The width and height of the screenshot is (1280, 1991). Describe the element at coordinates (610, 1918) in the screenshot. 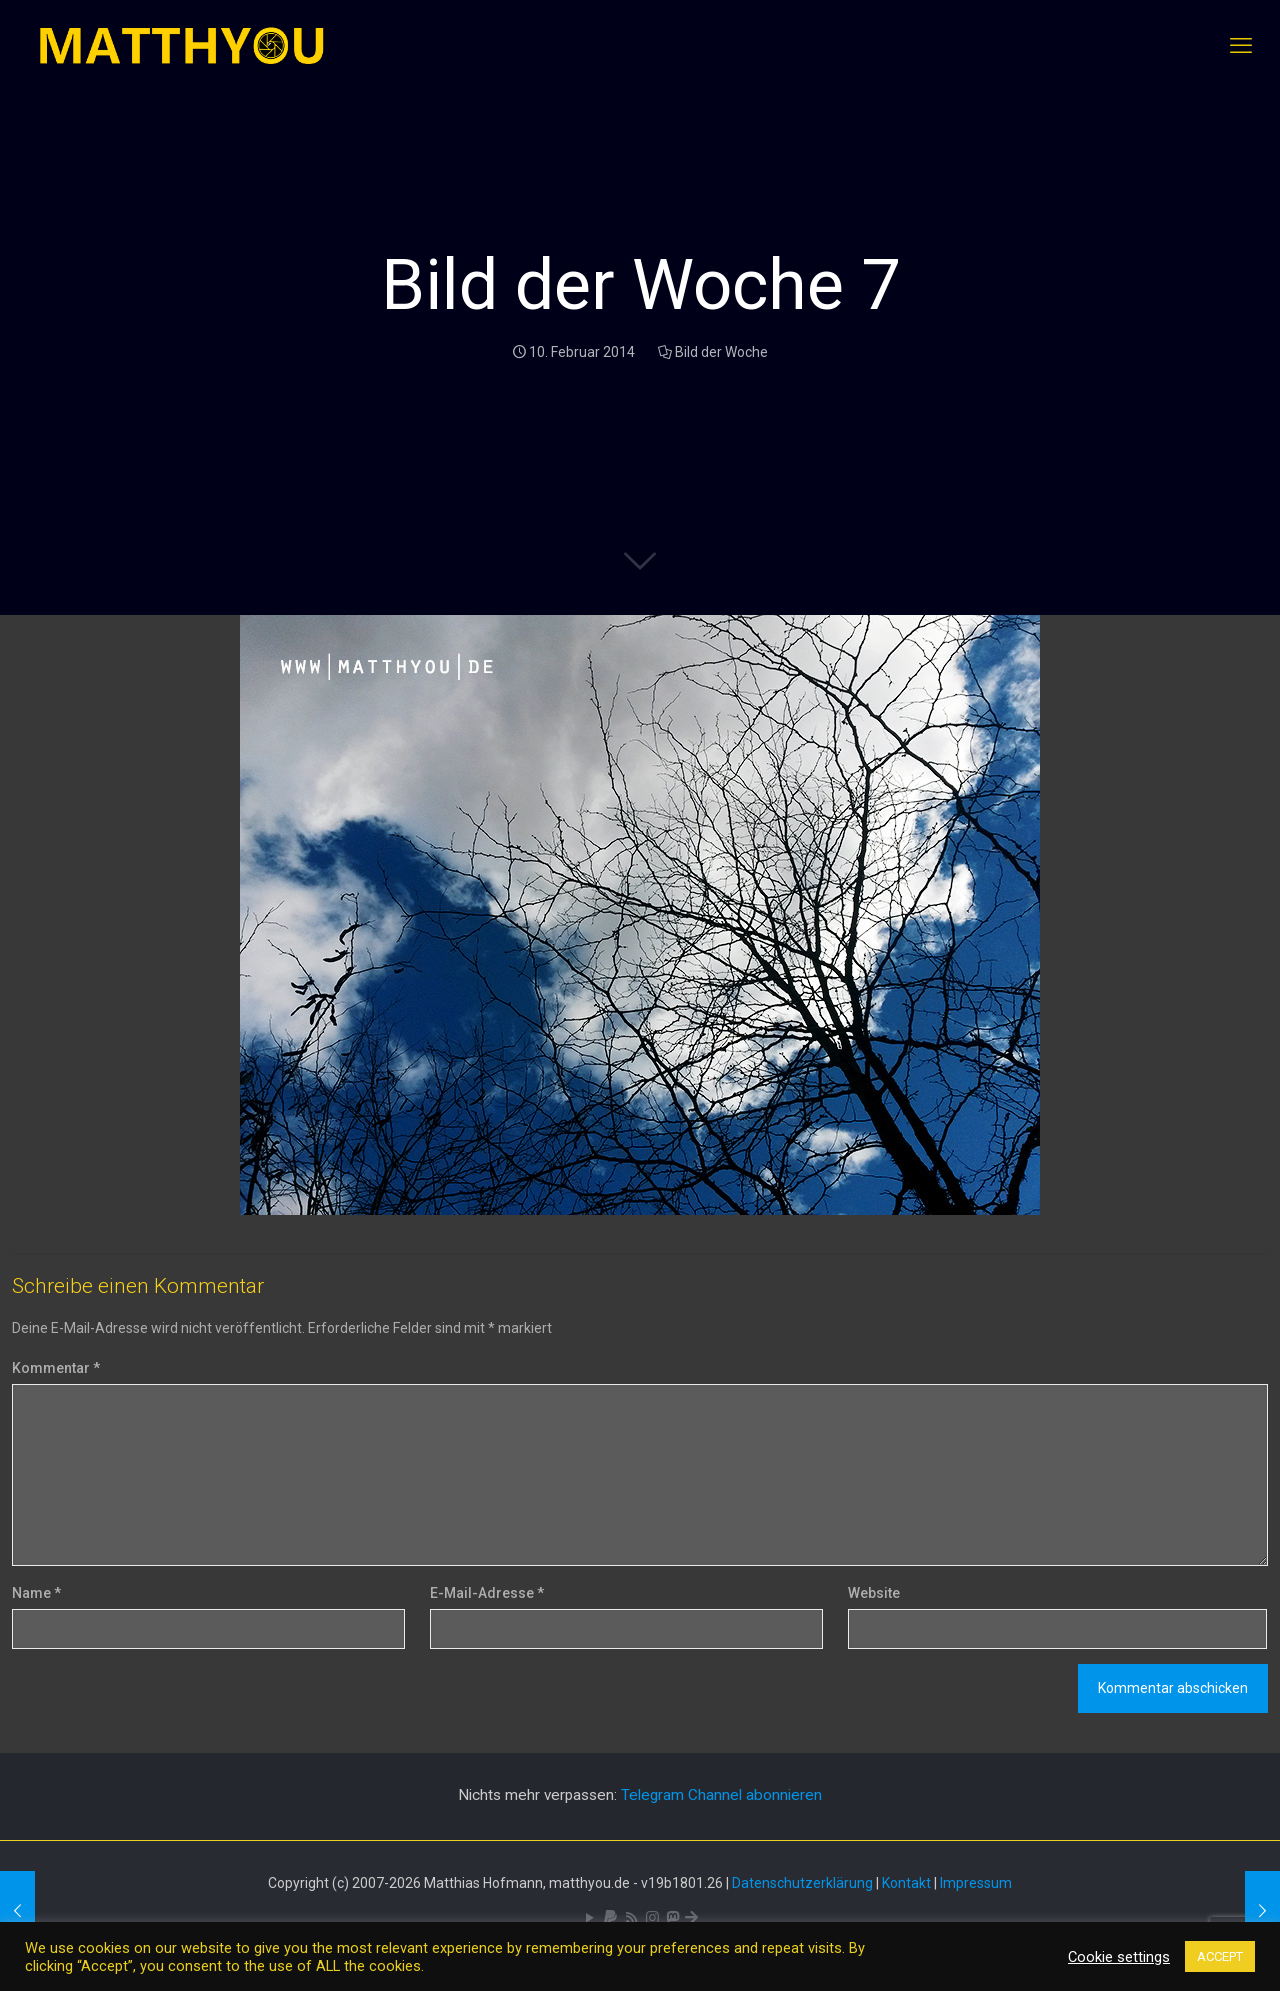

I see `[icon]` at that location.